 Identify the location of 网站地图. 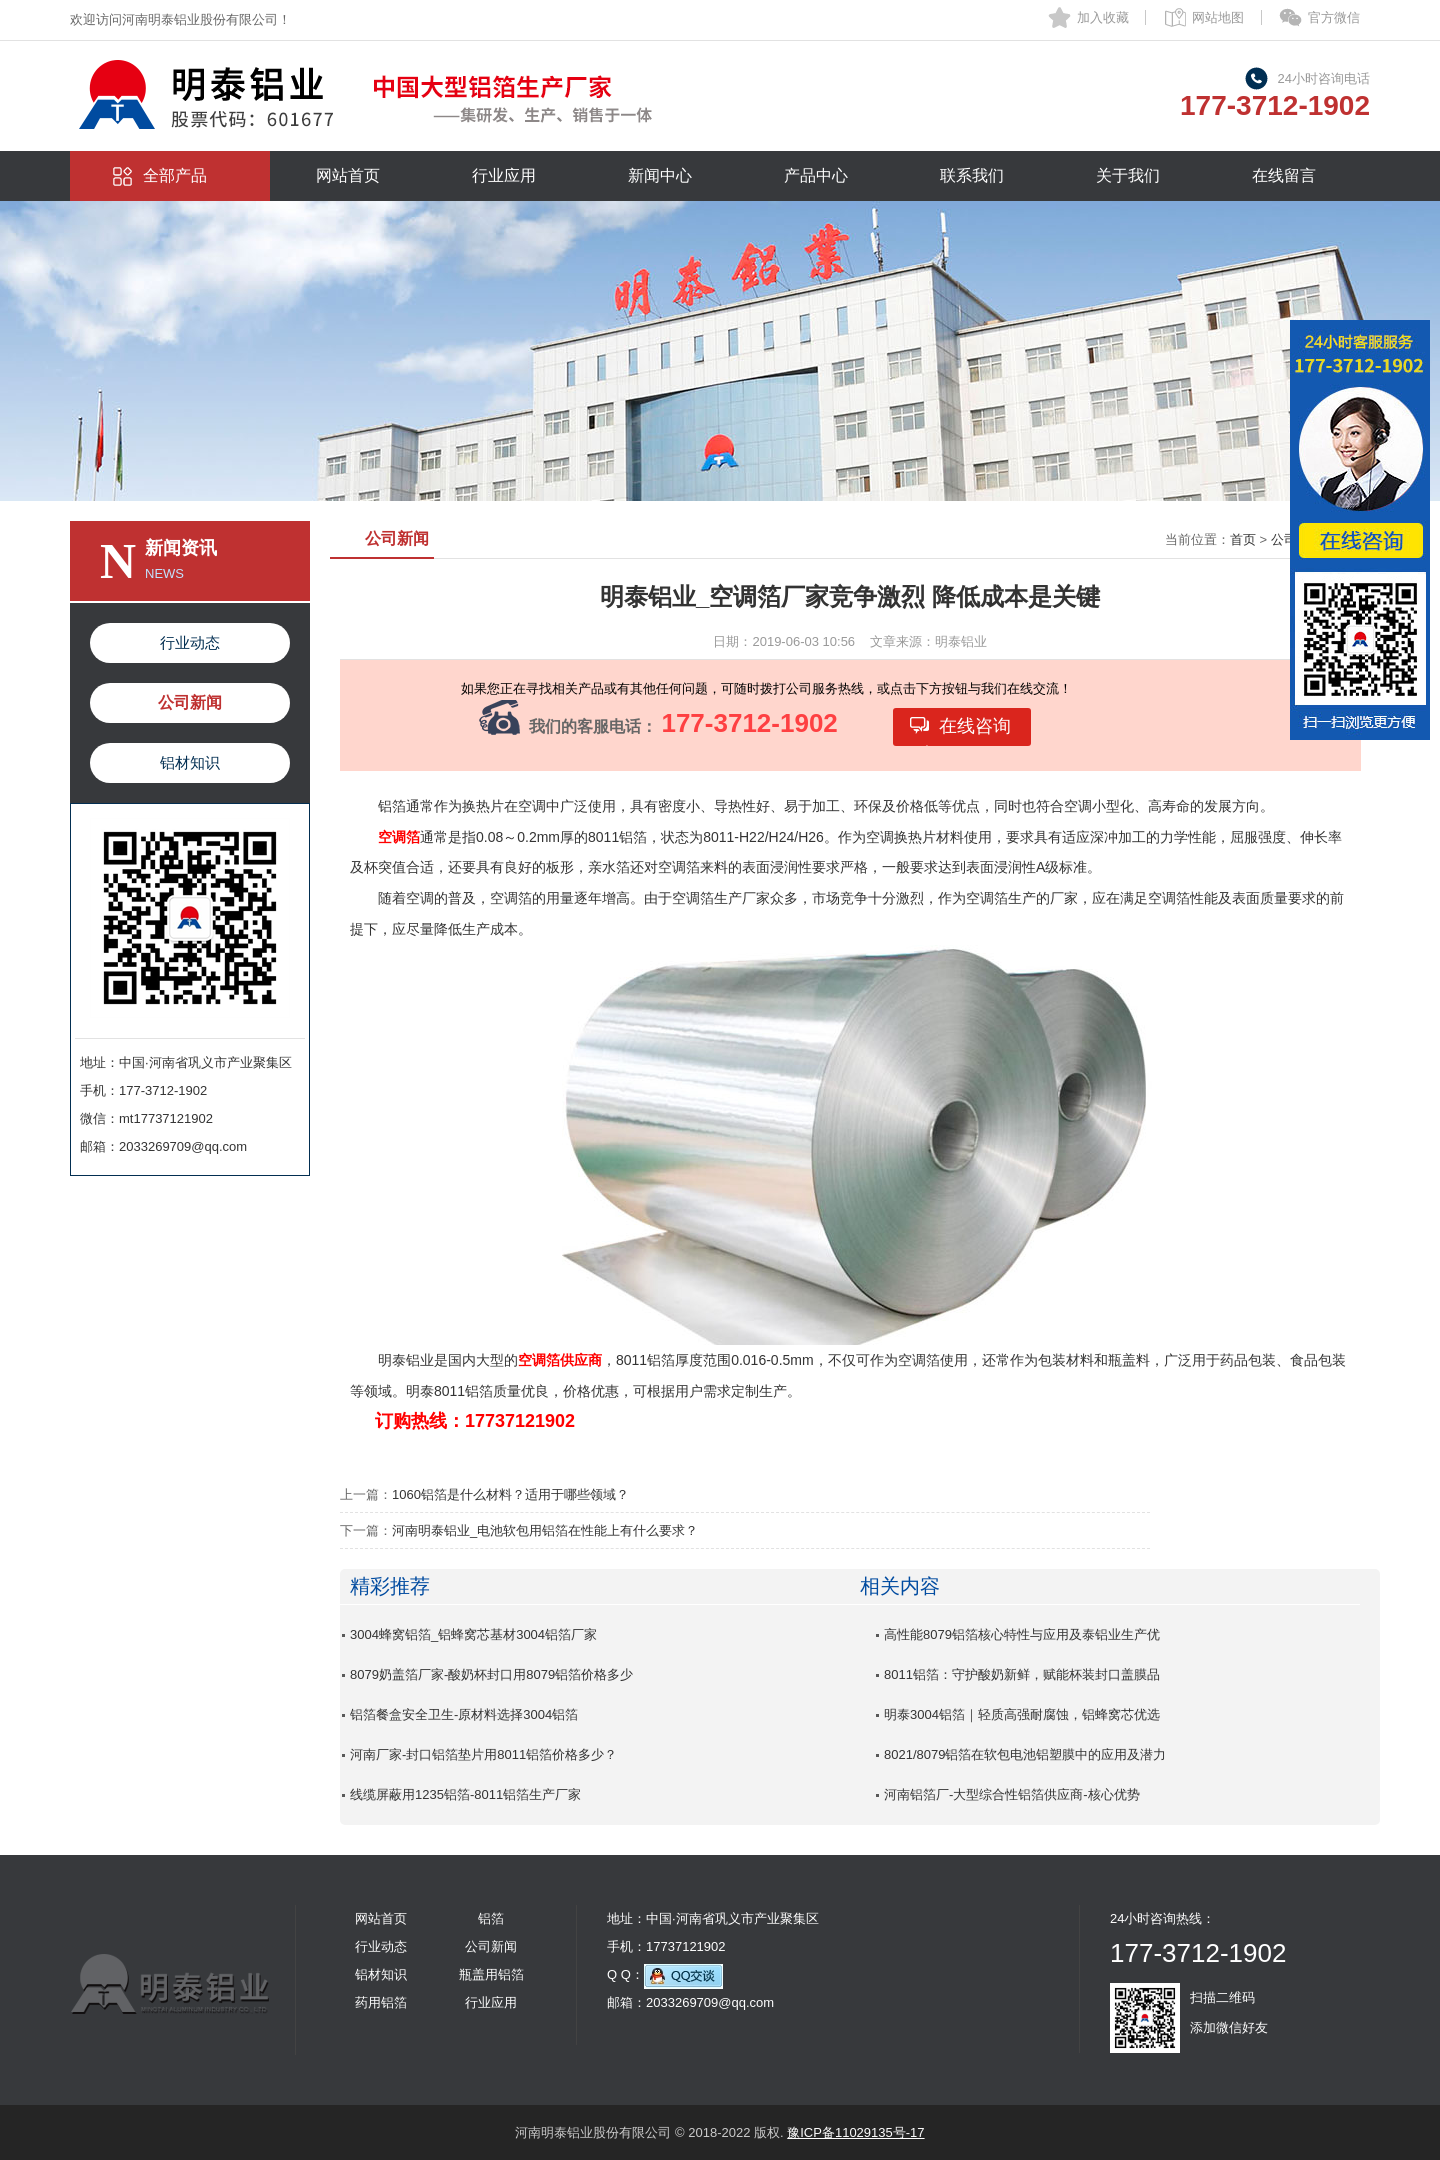
(1218, 17).